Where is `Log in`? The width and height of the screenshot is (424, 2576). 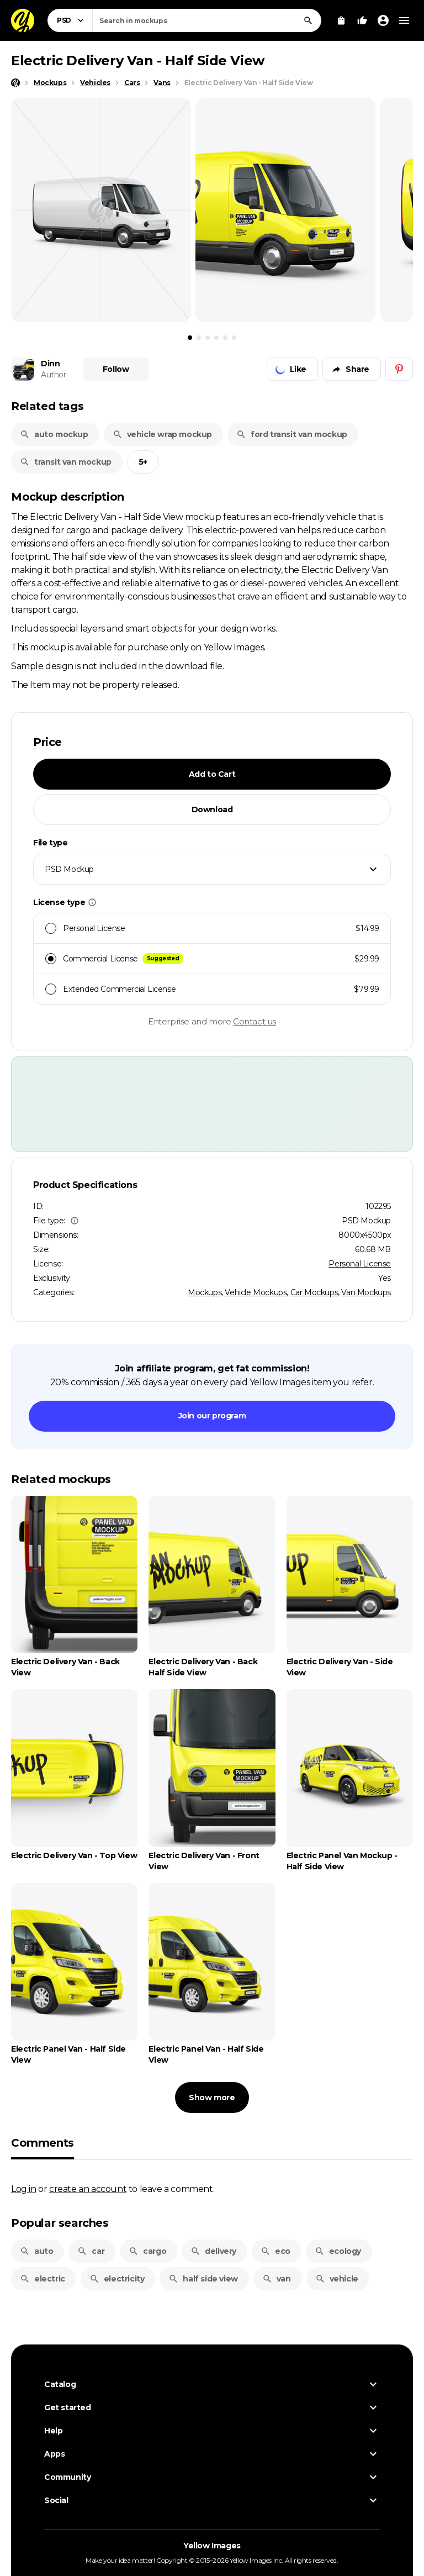
Log in is located at coordinates (23, 2188).